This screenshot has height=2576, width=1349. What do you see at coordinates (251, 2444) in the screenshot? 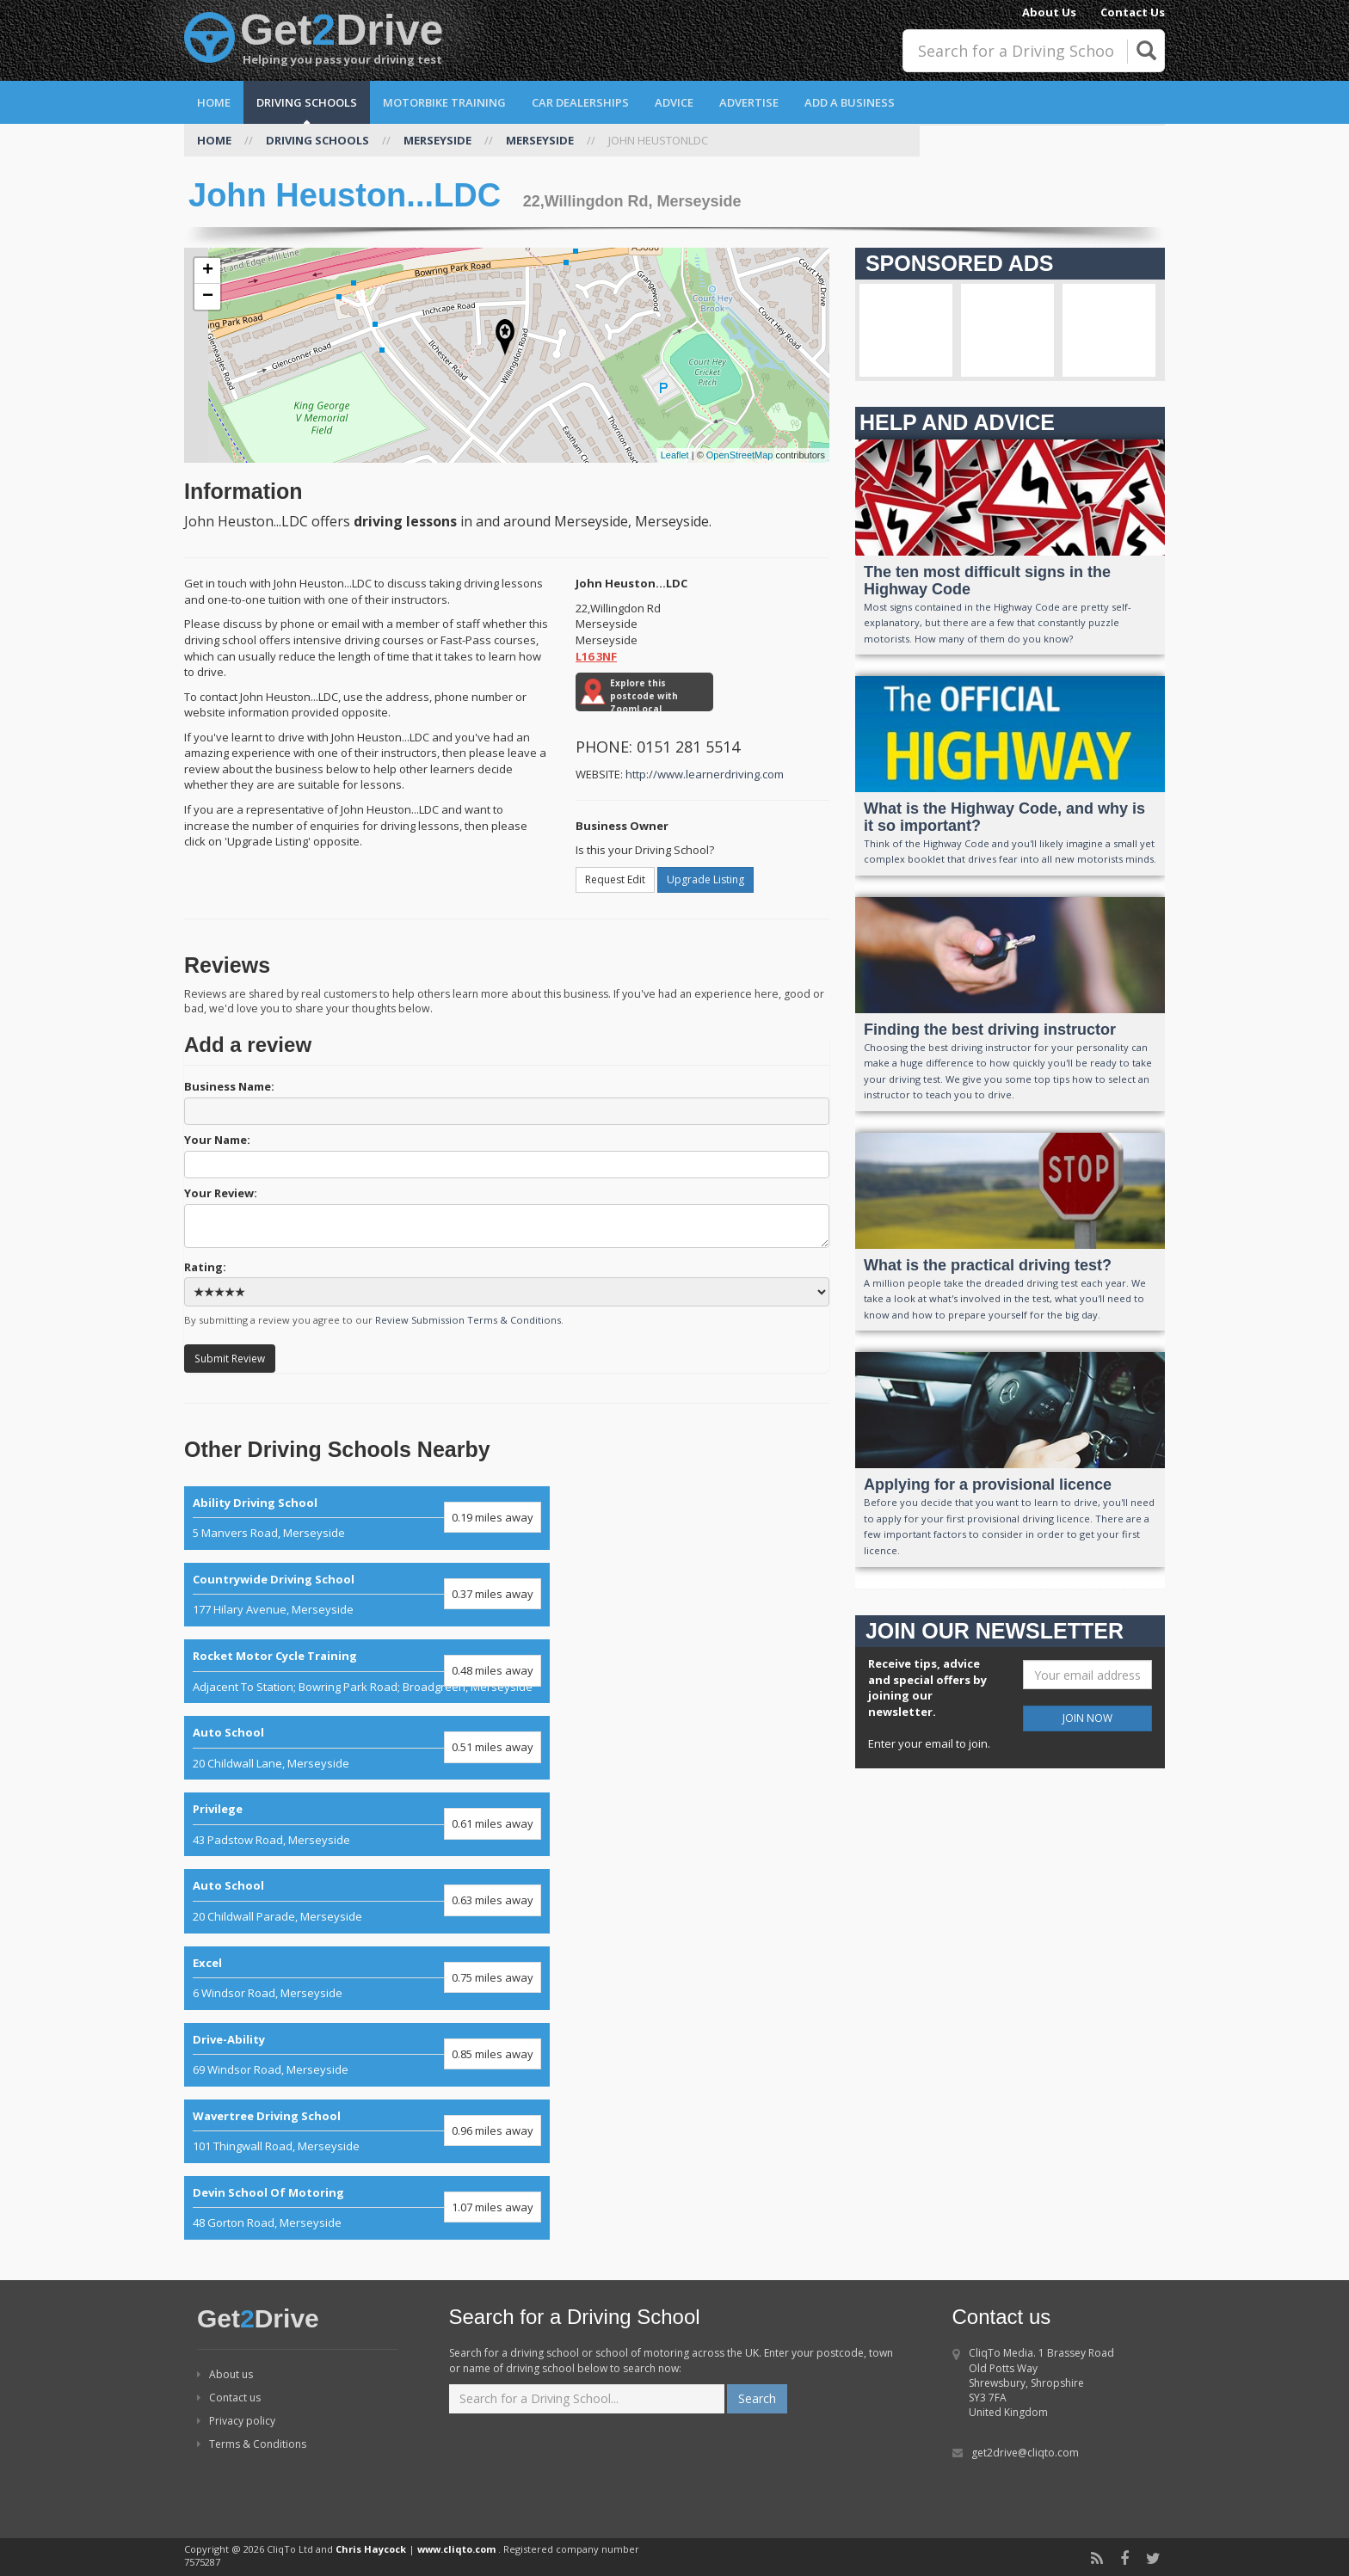
I see `Terms & Conditions` at bounding box center [251, 2444].